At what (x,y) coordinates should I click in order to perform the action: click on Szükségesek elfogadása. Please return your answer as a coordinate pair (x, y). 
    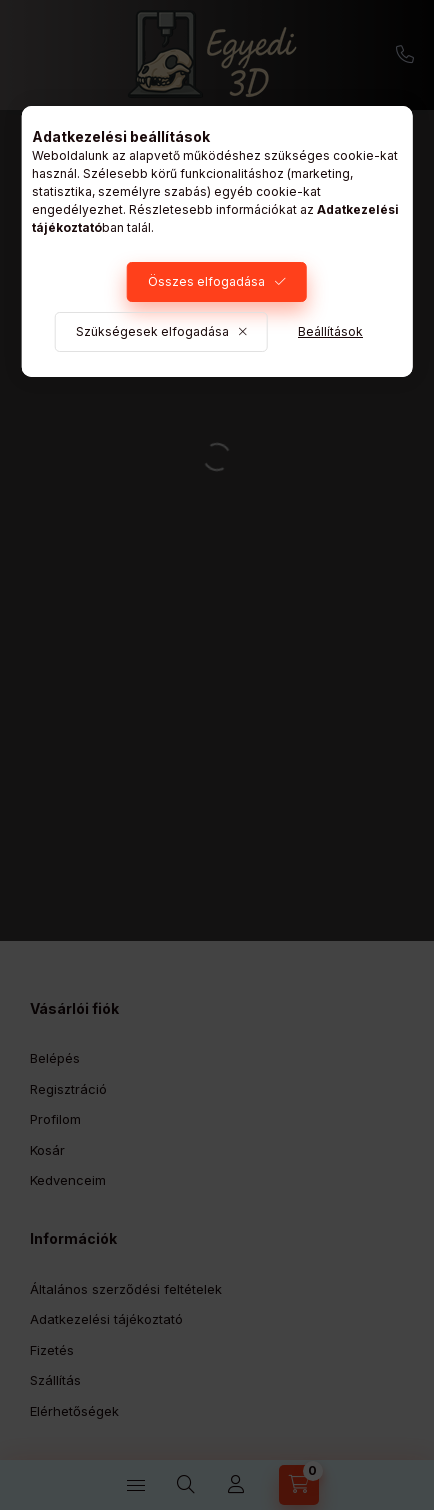
    Looking at the image, I should click on (152, 331).